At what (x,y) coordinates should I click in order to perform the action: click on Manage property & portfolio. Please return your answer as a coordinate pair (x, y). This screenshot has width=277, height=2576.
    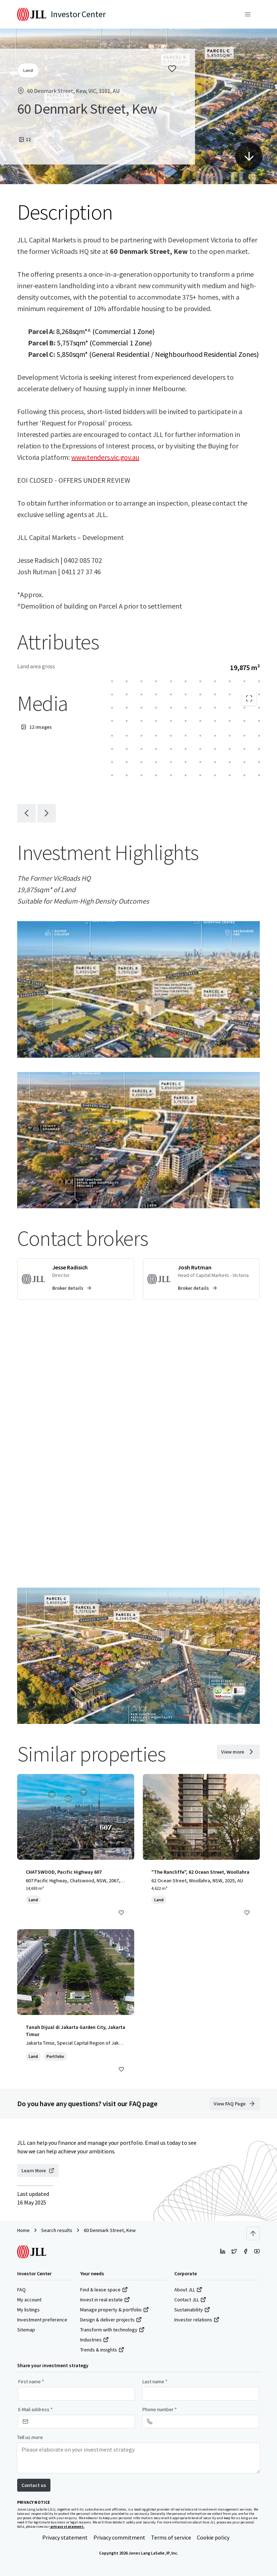
    Looking at the image, I should click on (114, 2309).